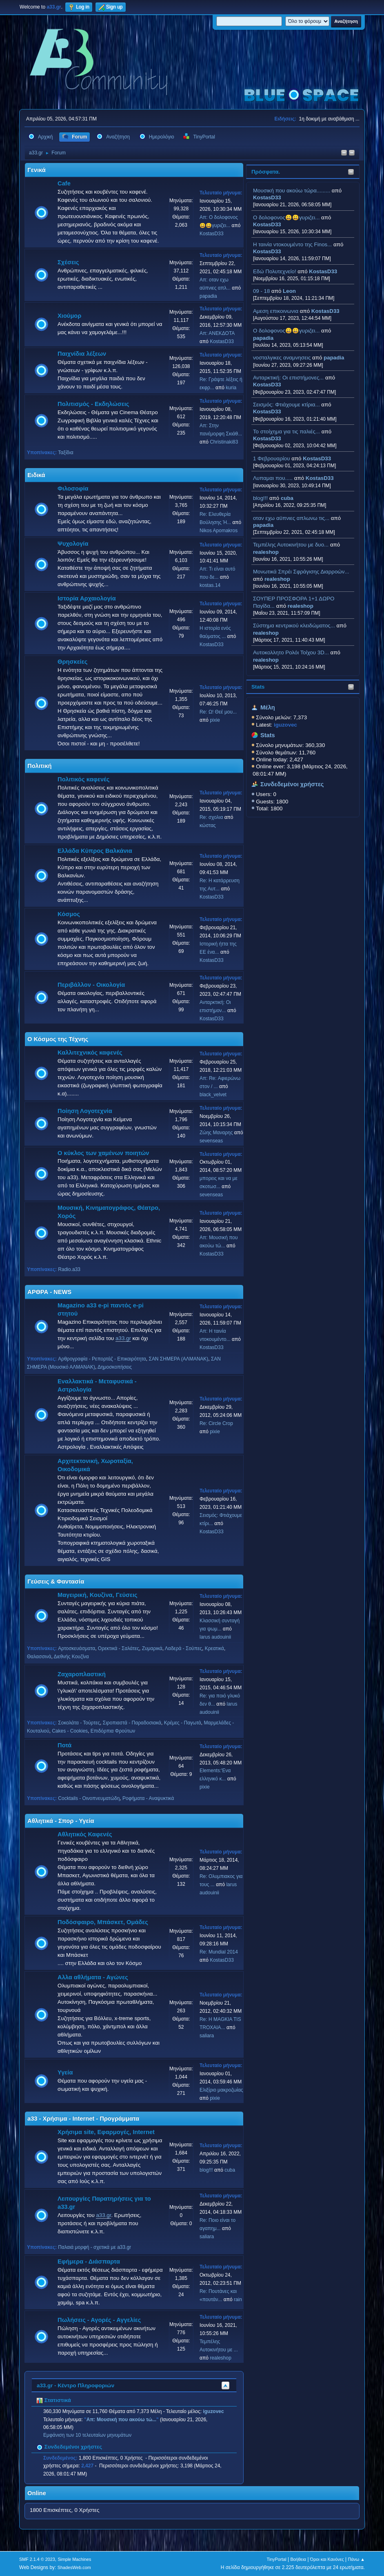 The height and width of the screenshot is (2576, 384). I want to click on Re: Circle Crop, so click(216, 1423).